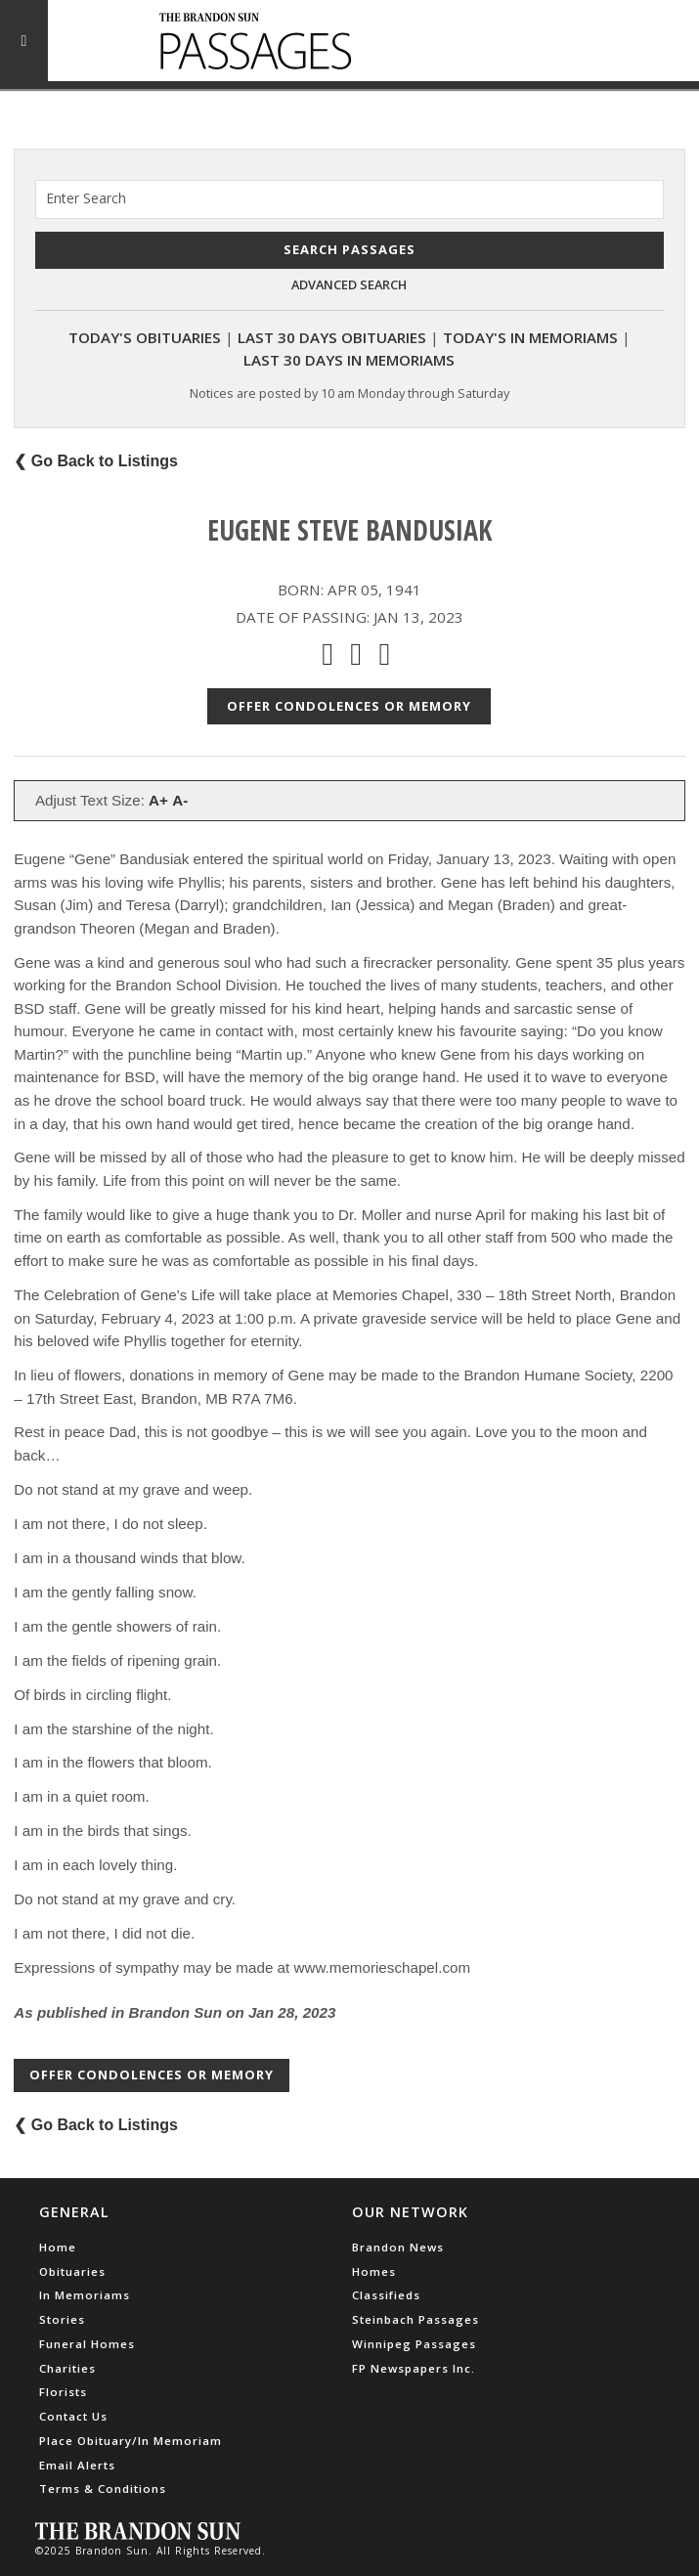  Describe the element at coordinates (180, 800) in the screenshot. I see `A-` at that location.